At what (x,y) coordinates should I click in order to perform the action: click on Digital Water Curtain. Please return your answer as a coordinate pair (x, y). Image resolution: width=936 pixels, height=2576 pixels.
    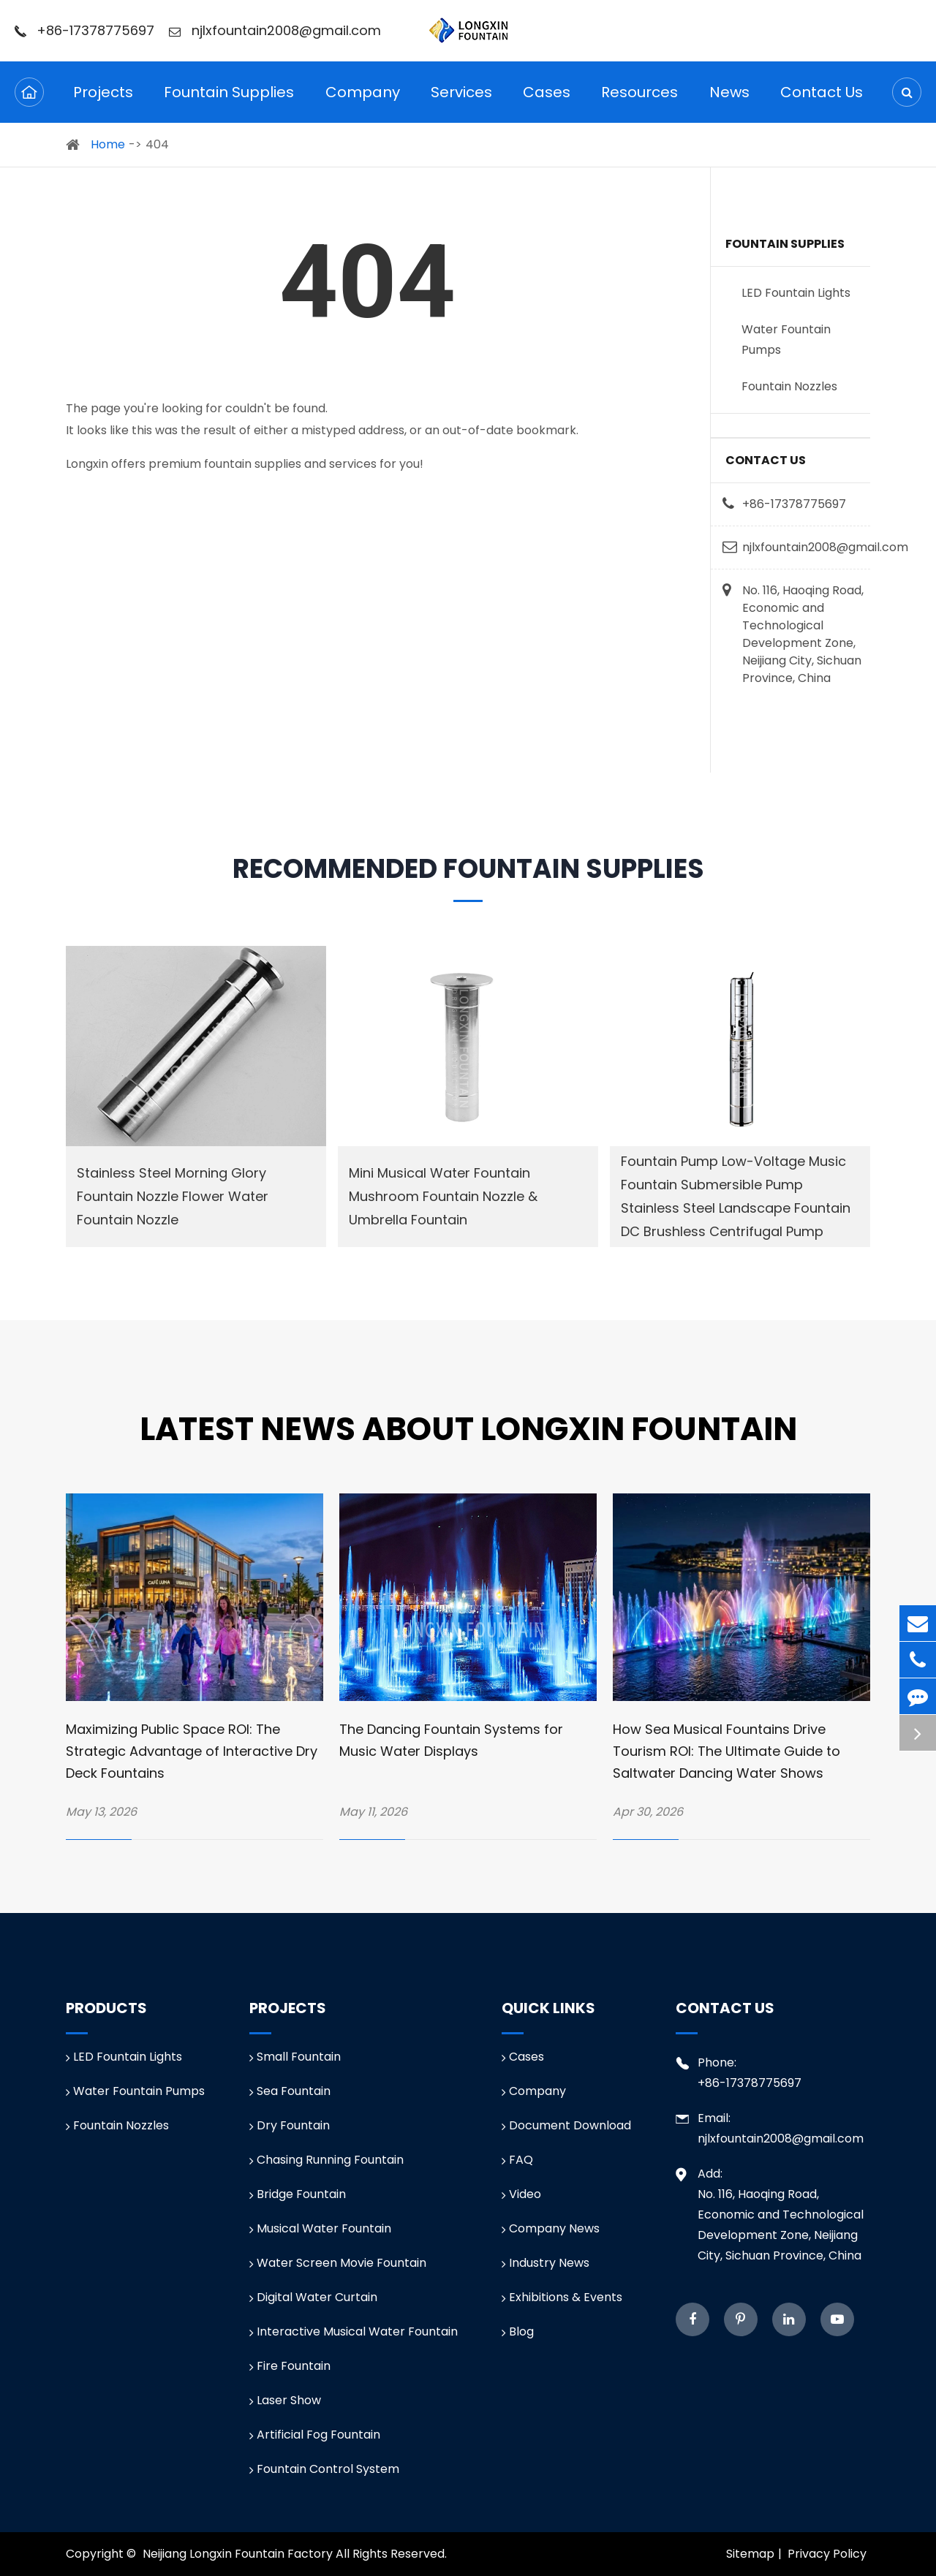
    Looking at the image, I should click on (313, 2297).